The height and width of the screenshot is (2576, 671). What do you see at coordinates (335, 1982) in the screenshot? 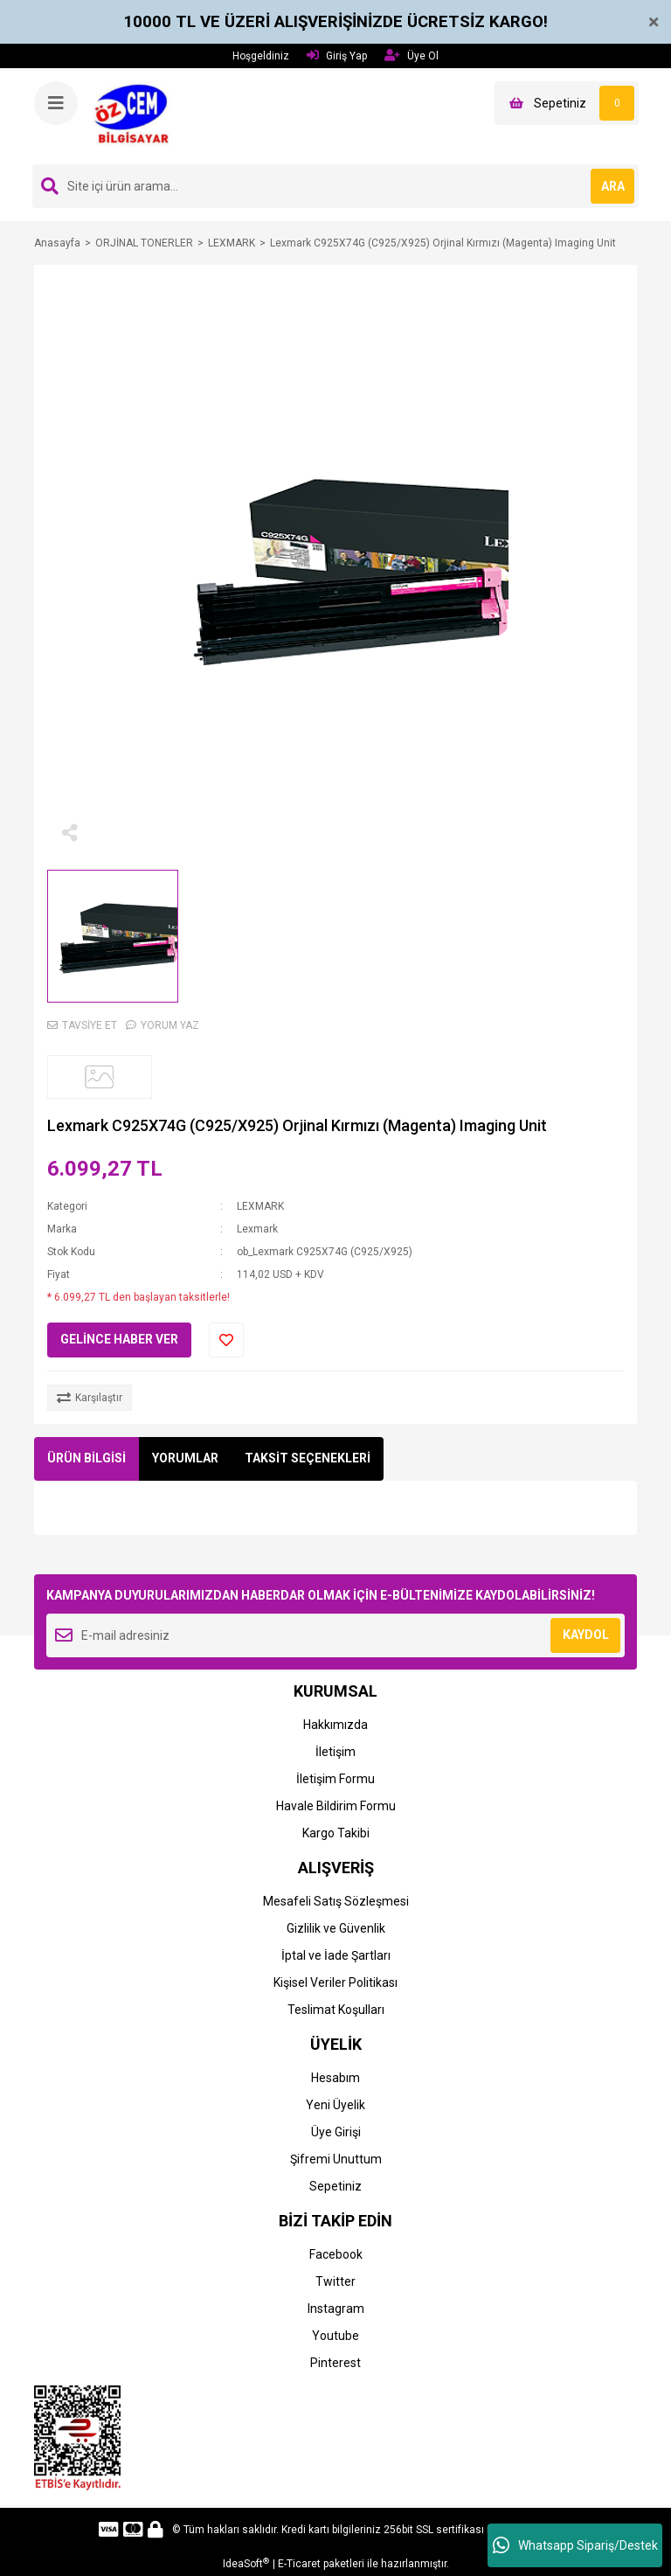
I see `Kişisel Veriler Politikası` at bounding box center [335, 1982].